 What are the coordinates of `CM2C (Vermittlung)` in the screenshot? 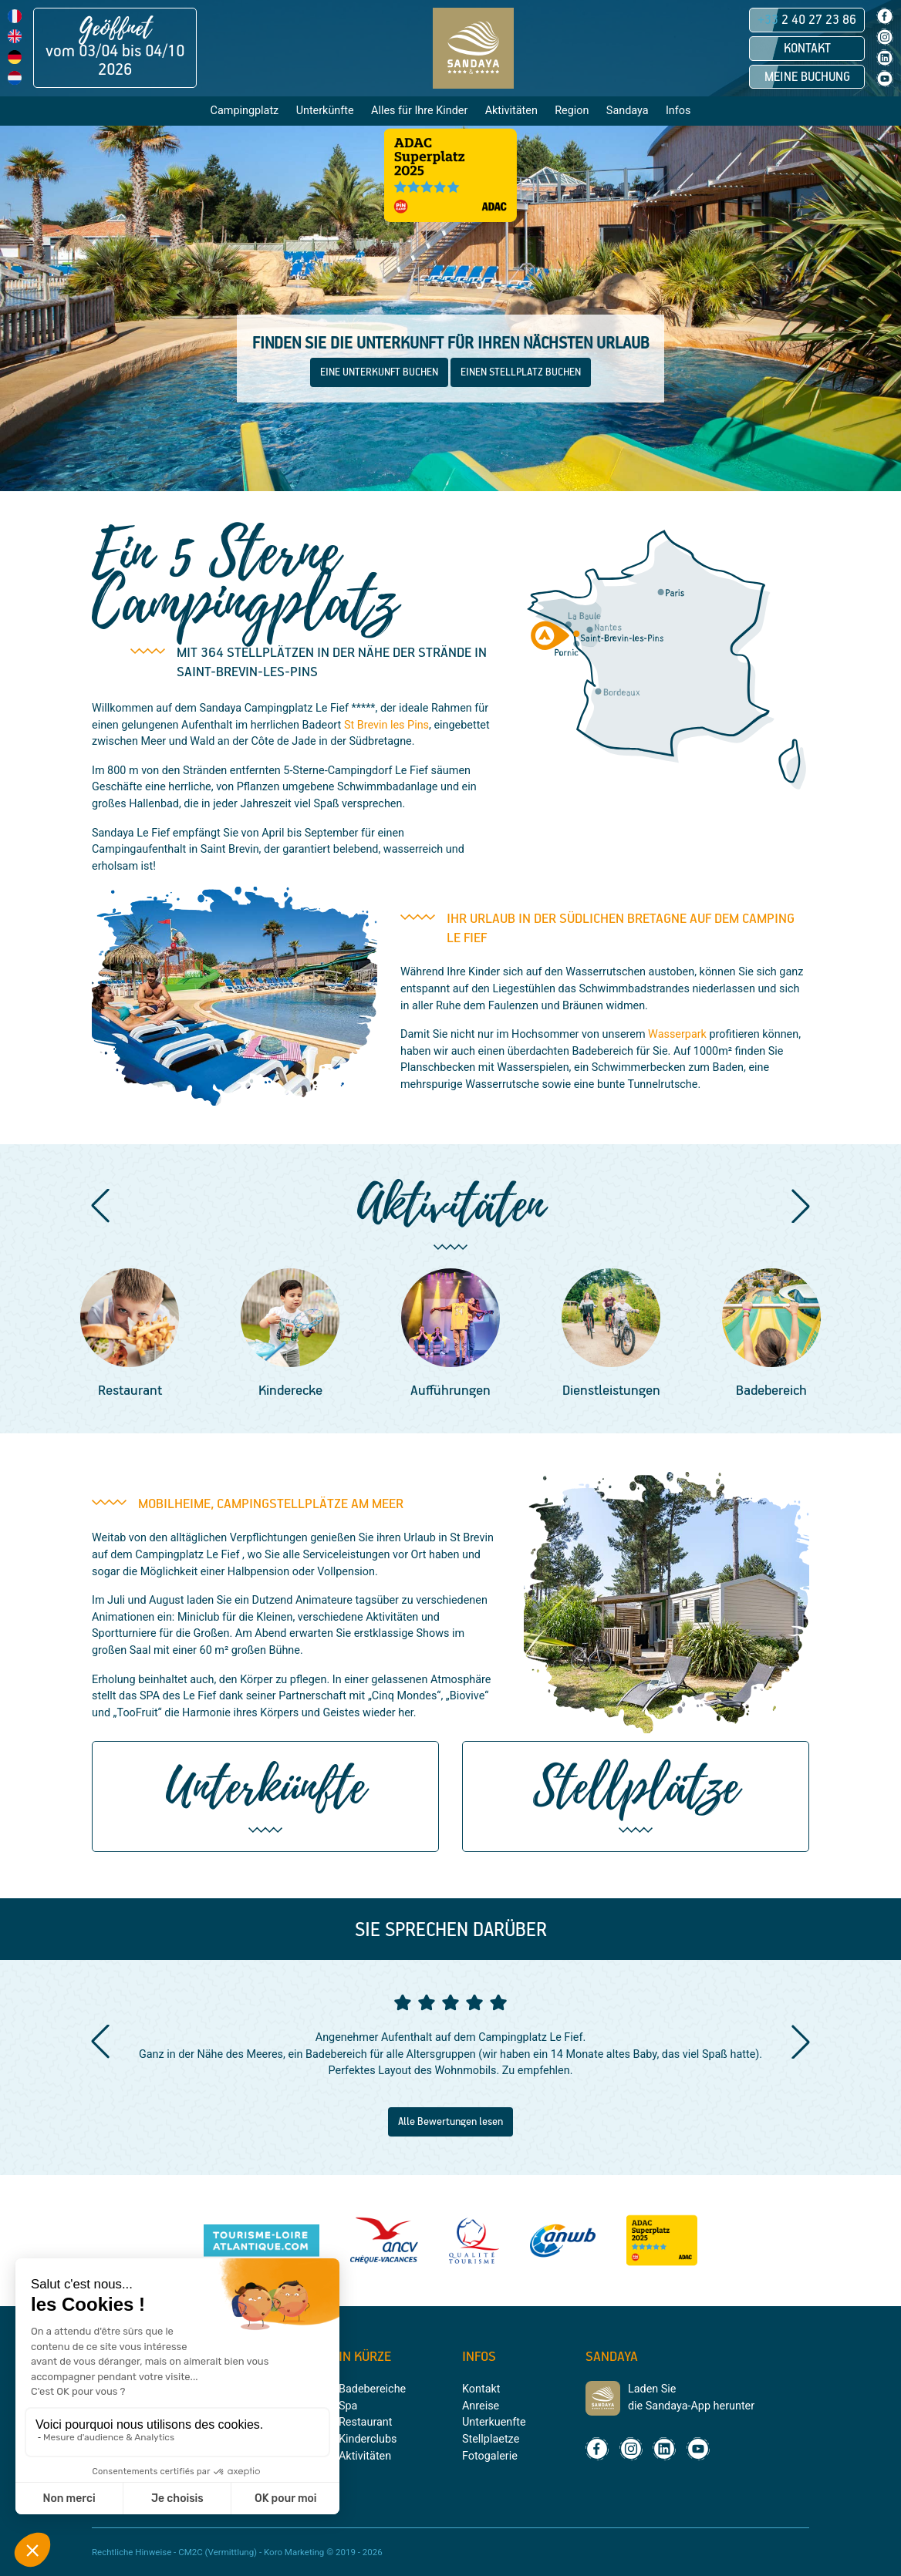 It's located at (217, 2552).